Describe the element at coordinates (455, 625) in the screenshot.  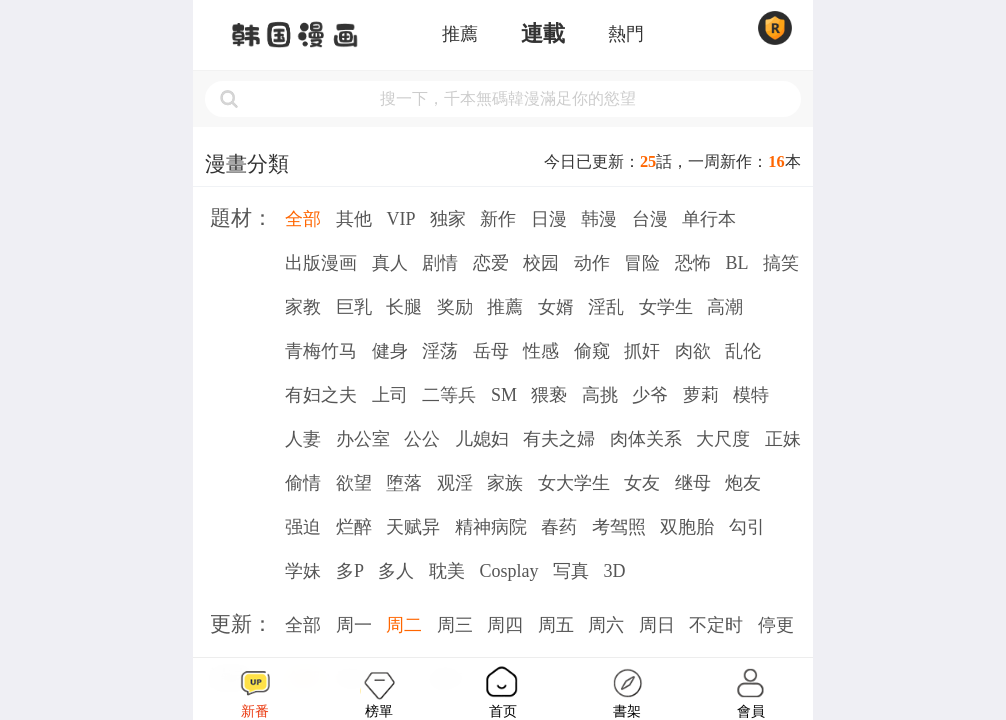
I see `周三` at that location.